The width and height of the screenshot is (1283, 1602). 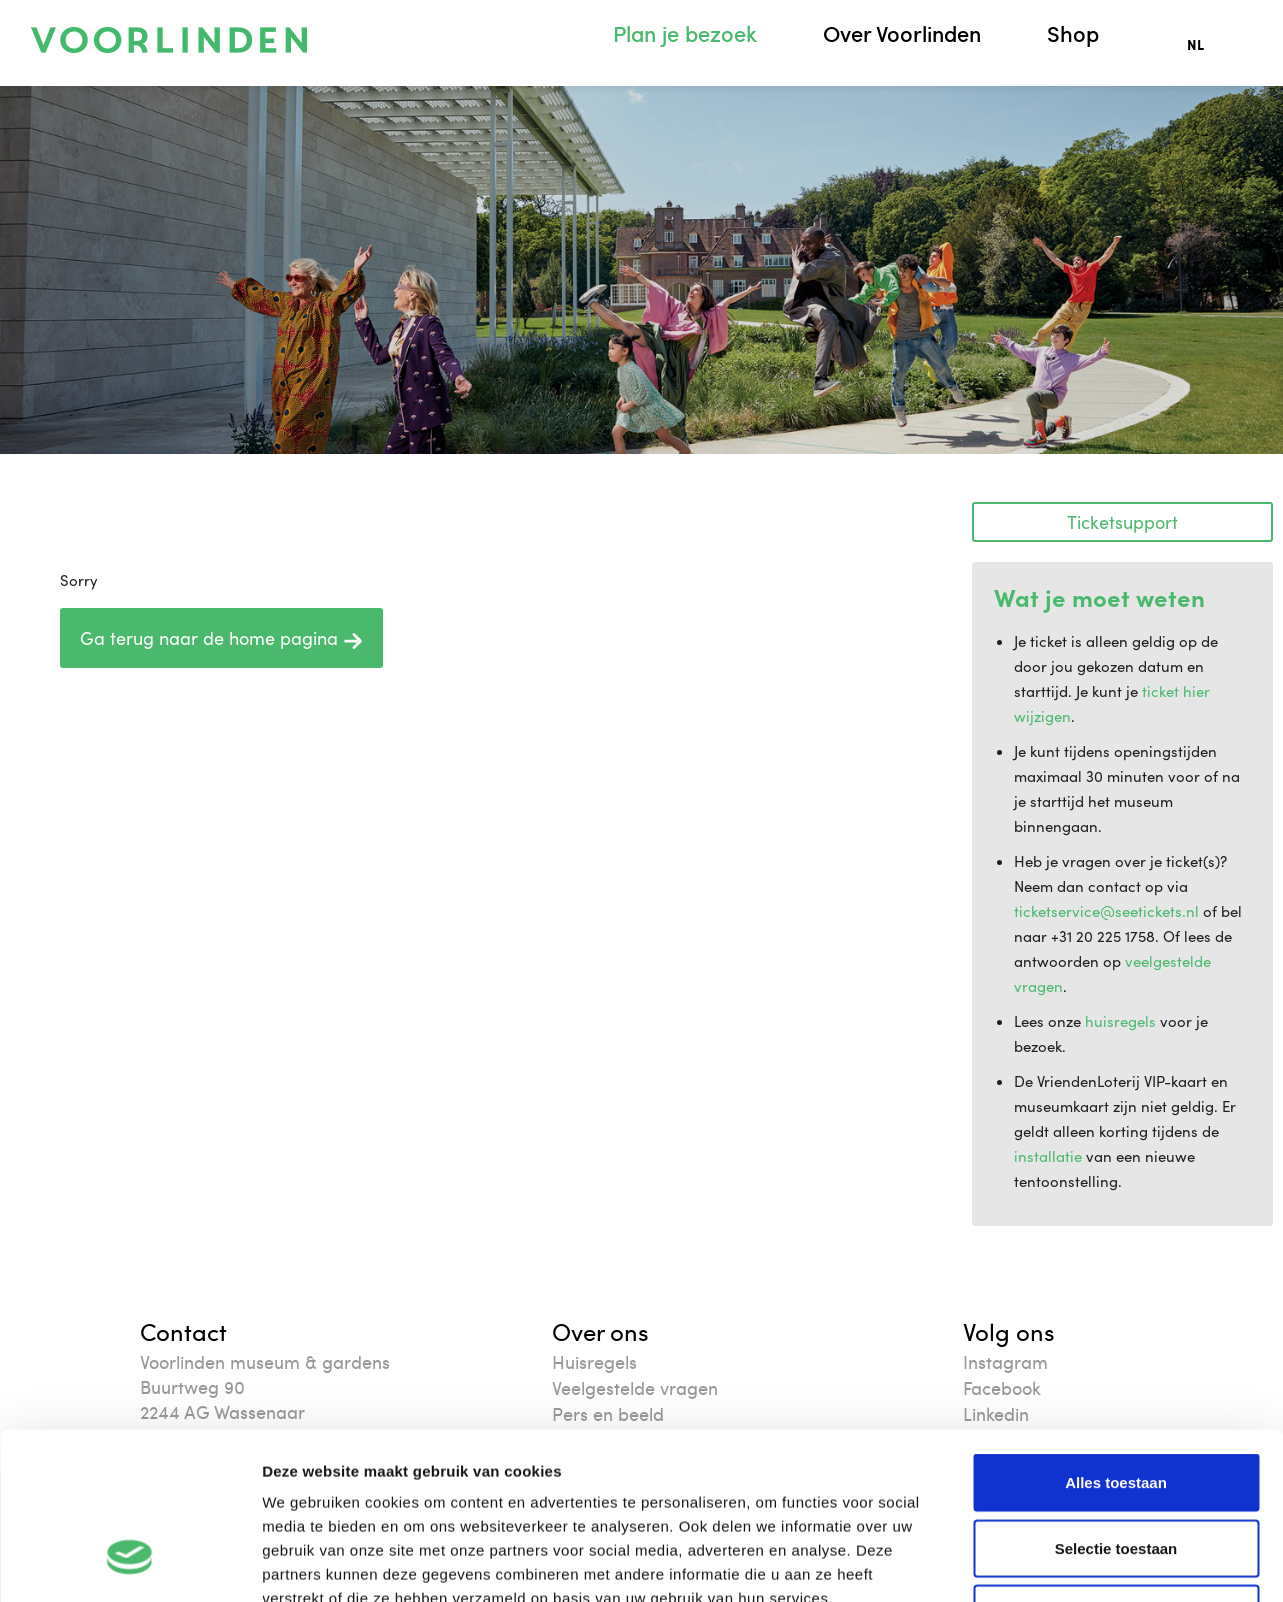 I want to click on ticketservice@seetickets.nl, so click(x=1106, y=911).